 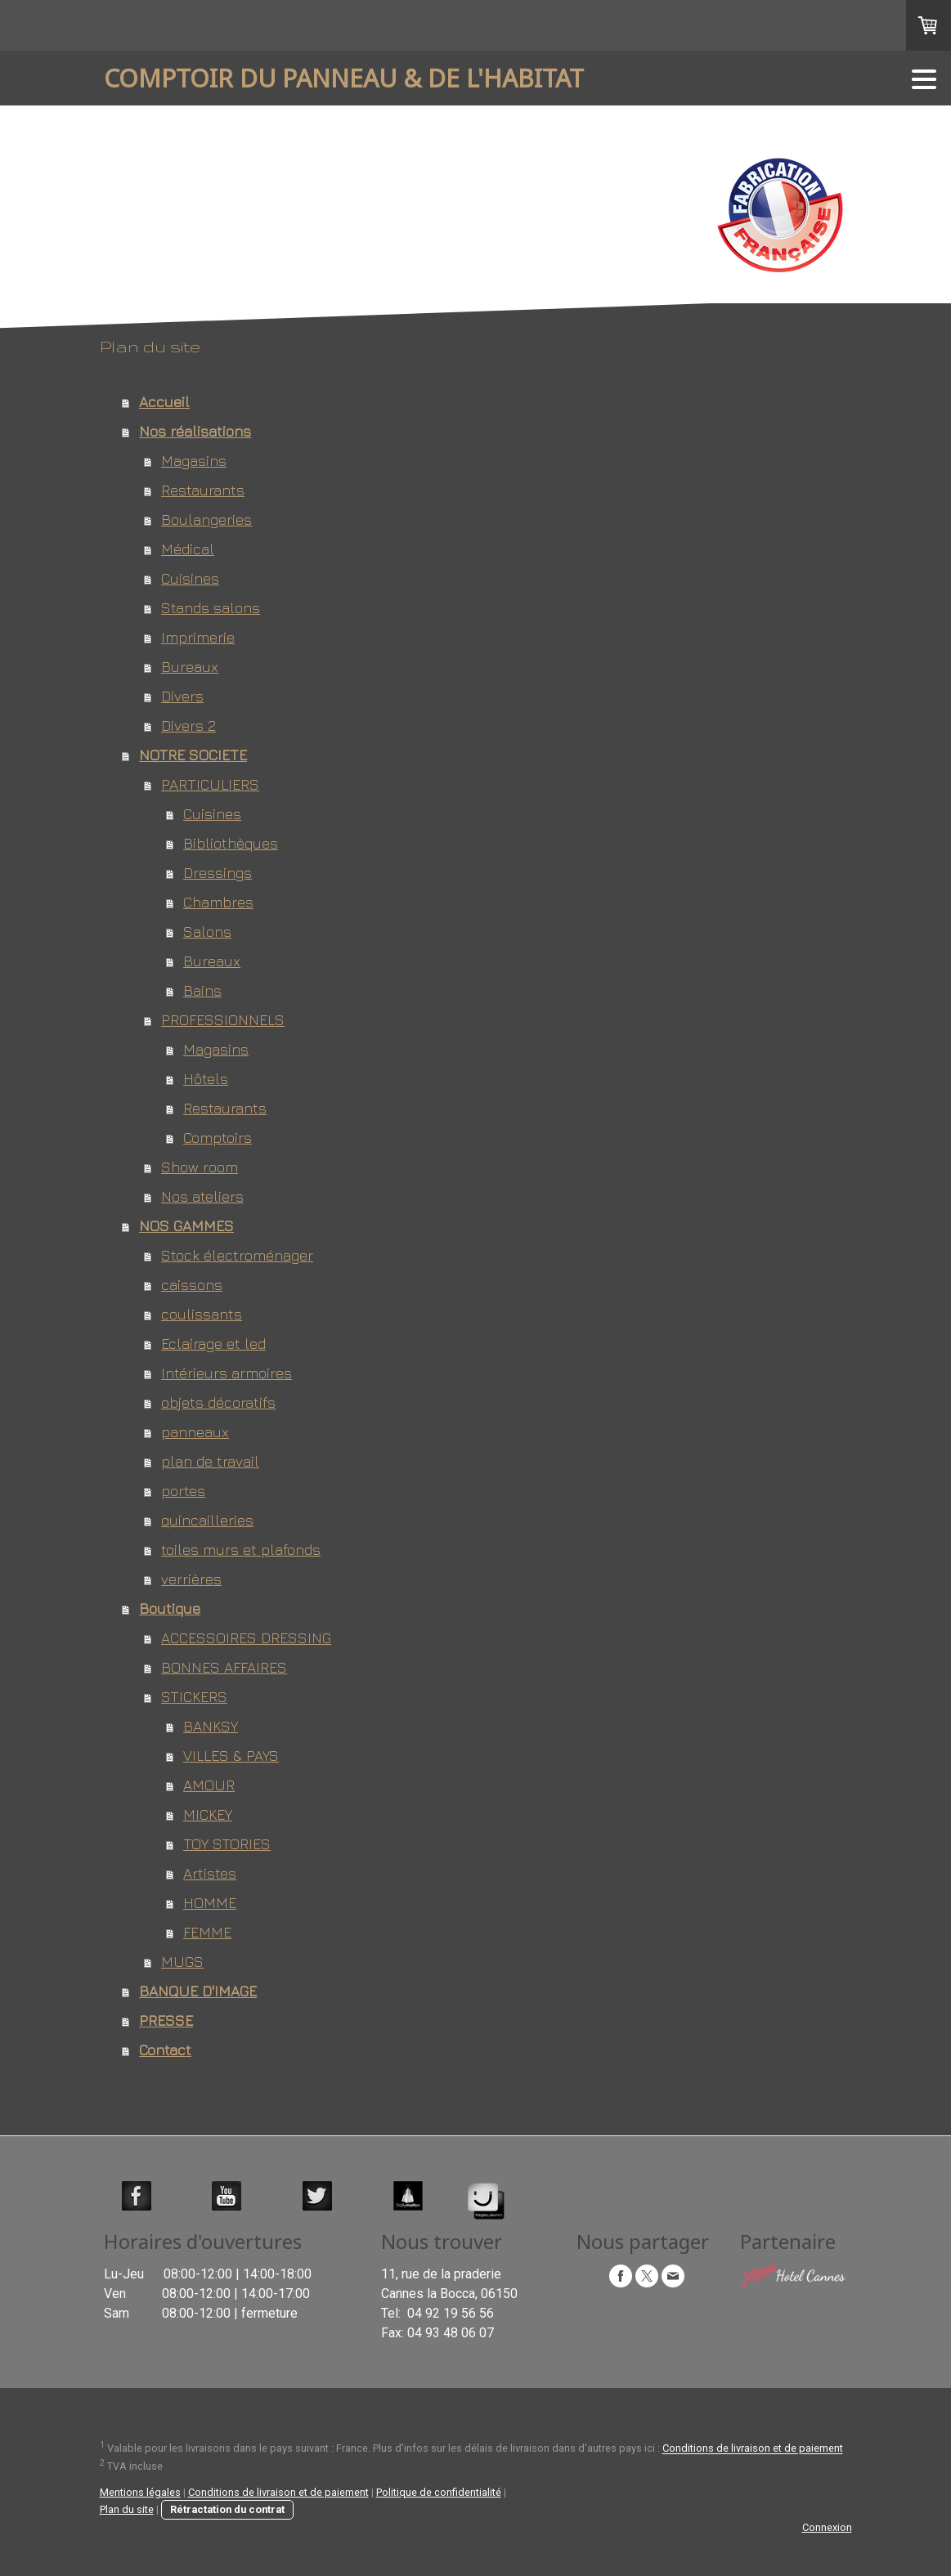 What do you see at coordinates (194, 460) in the screenshot?
I see `Magasins` at bounding box center [194, 460].